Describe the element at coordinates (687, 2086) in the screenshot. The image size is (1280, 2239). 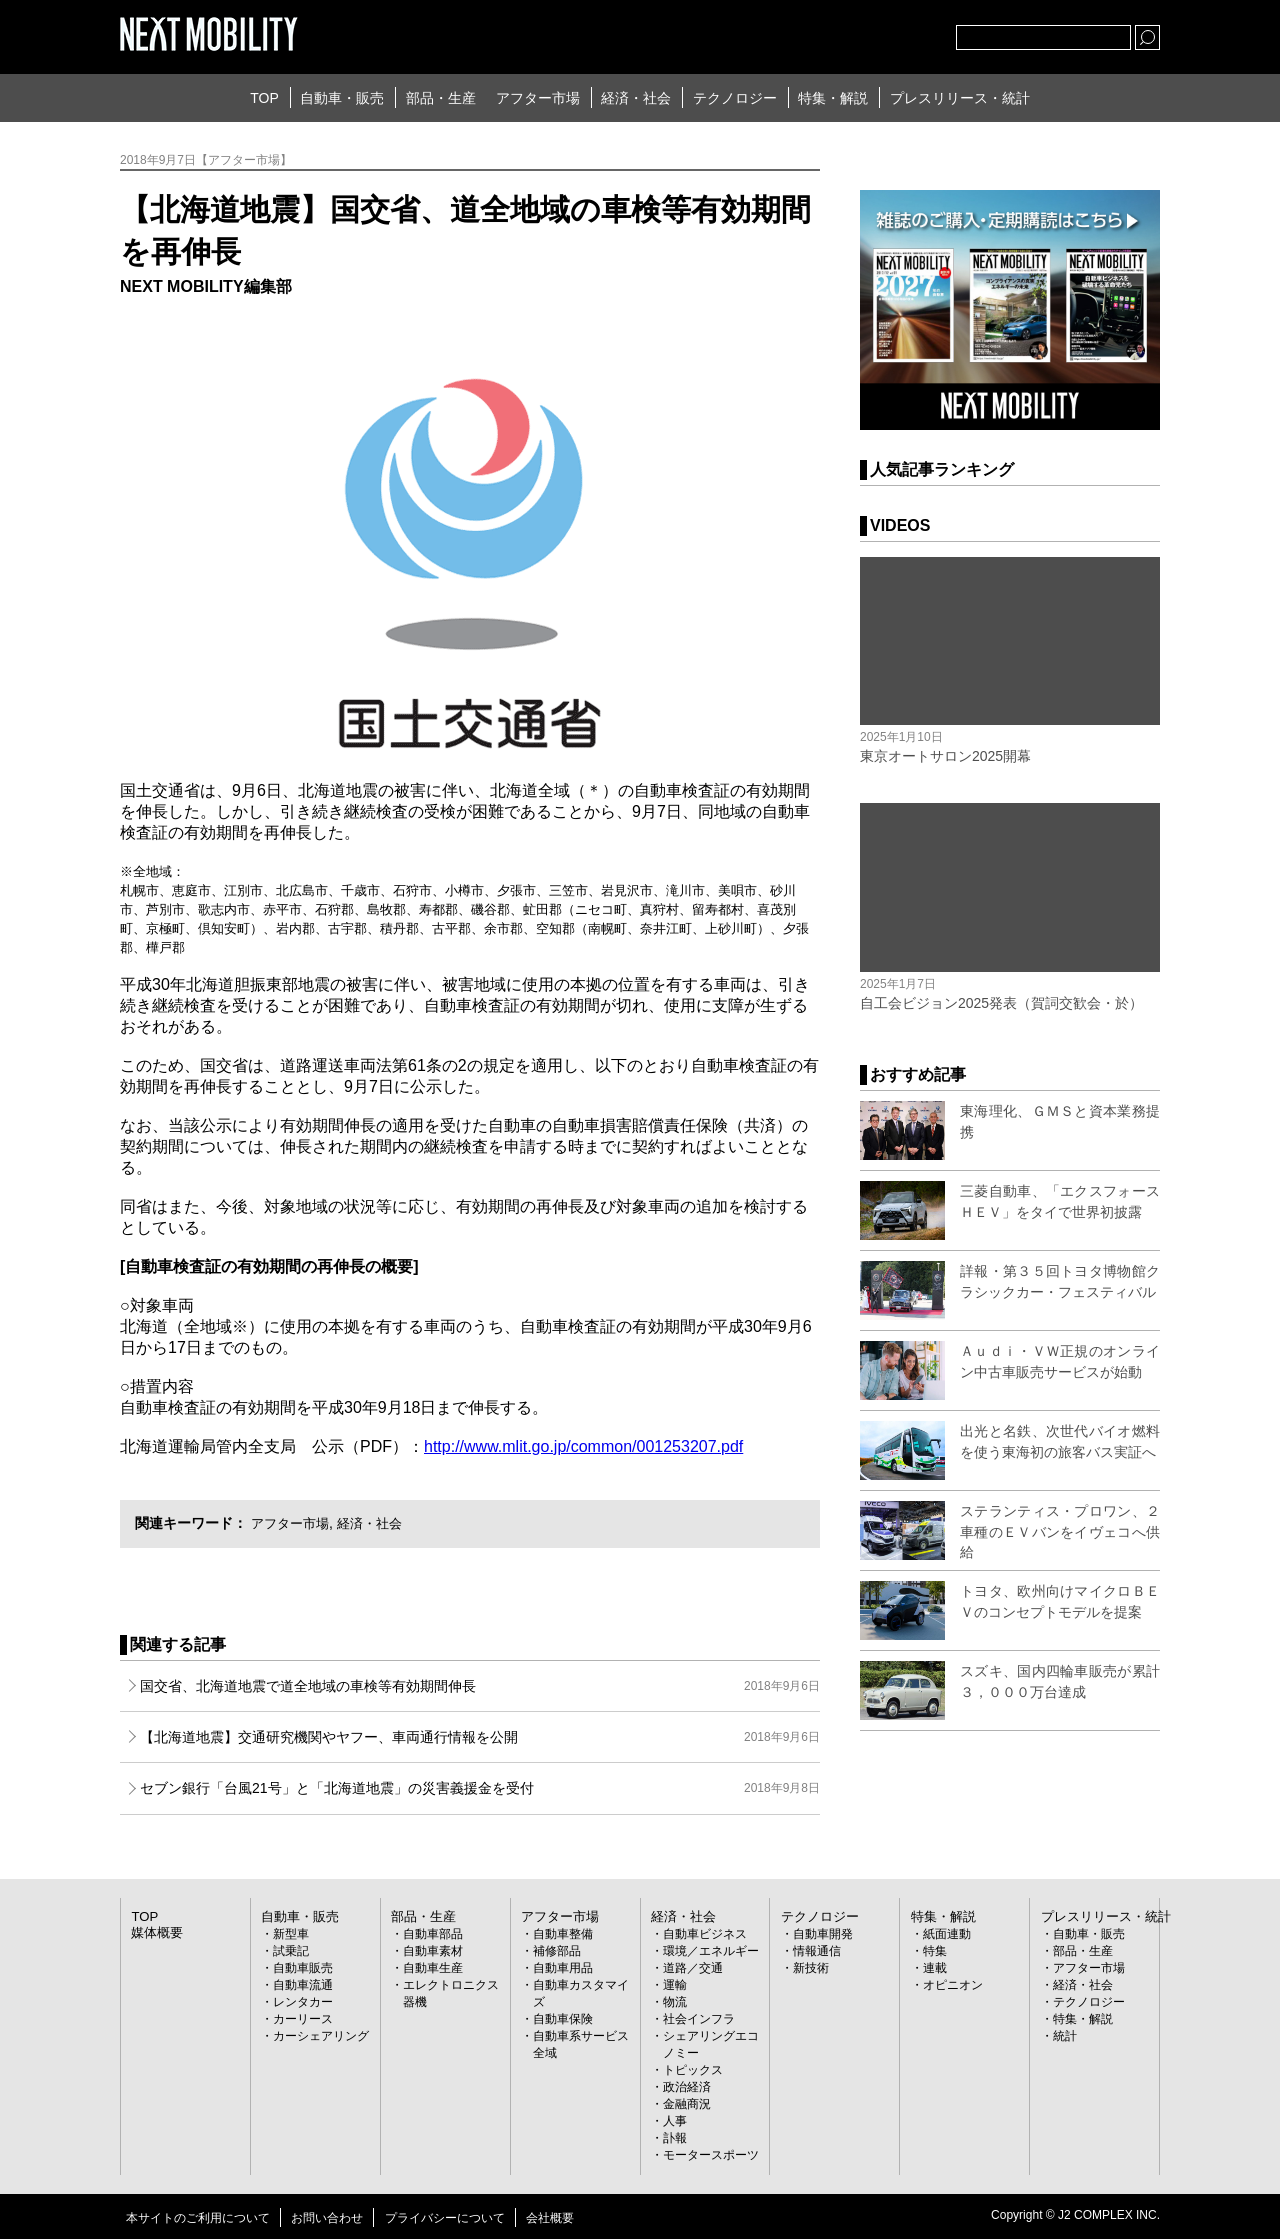
I see `政治経済` at that location.